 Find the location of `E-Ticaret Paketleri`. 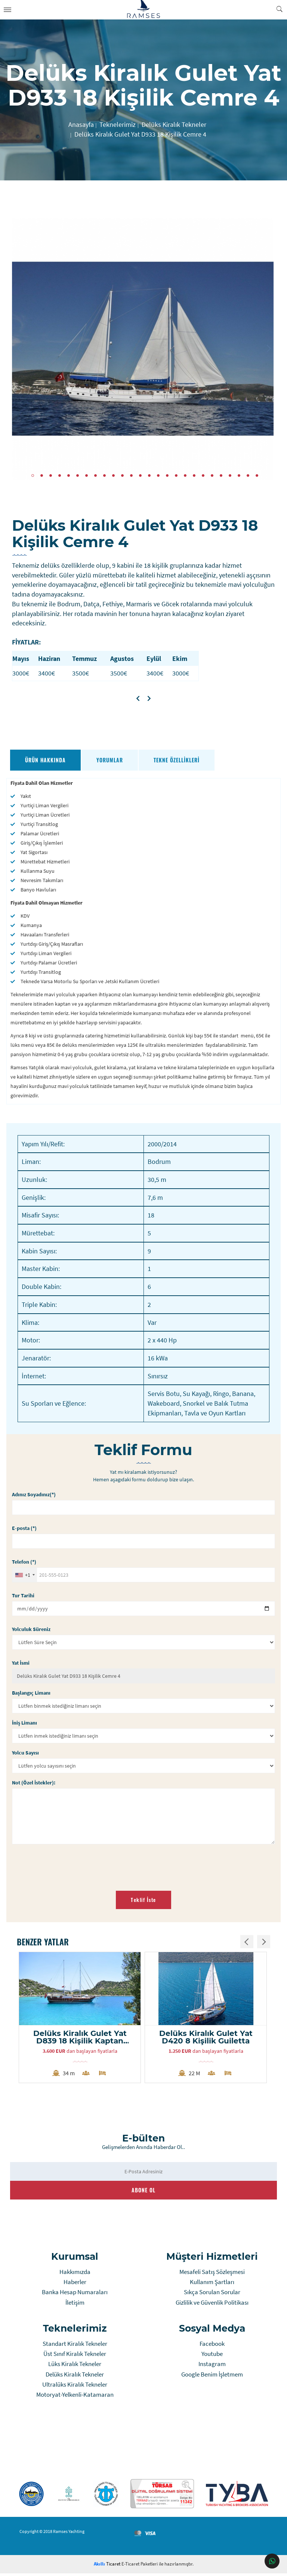

E-Ticaret Paketleri is located at coordinates (139, 2566).